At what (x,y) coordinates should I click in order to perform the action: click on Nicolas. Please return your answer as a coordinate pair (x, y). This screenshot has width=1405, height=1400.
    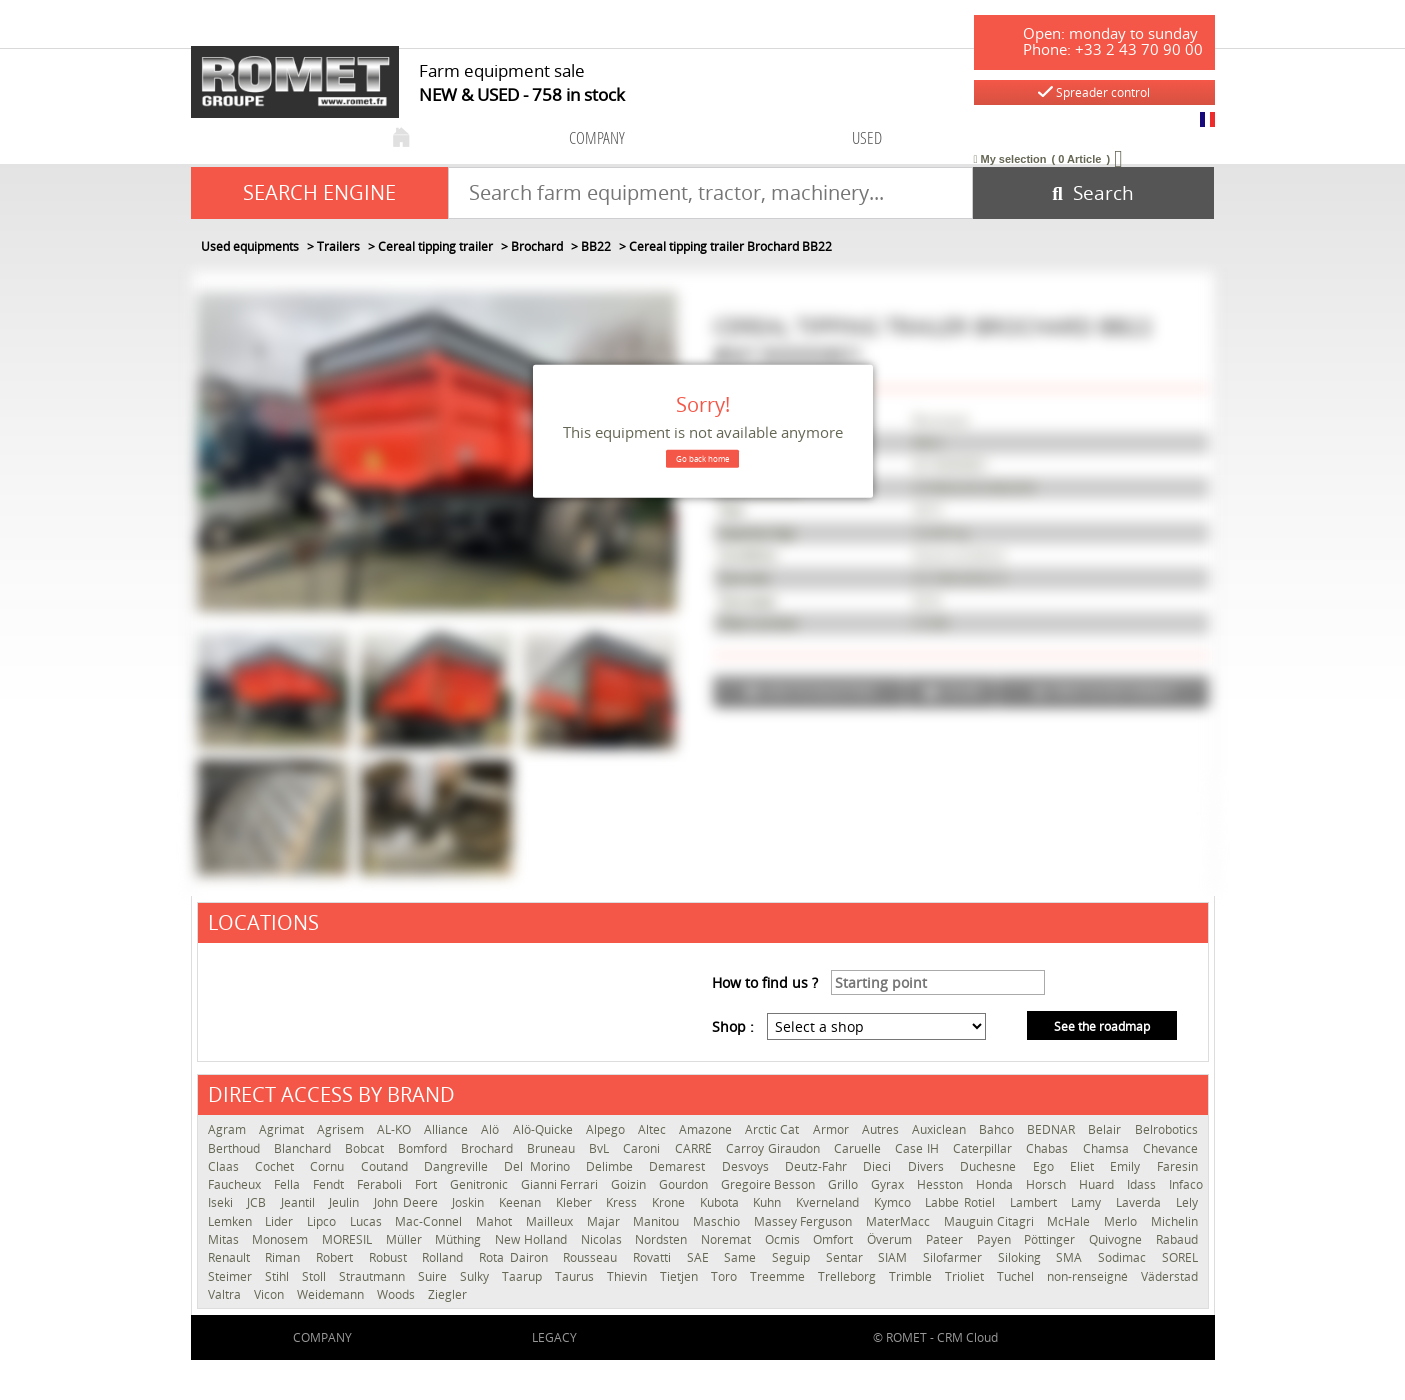
    Looking at the image, I should click on (603, 1239).